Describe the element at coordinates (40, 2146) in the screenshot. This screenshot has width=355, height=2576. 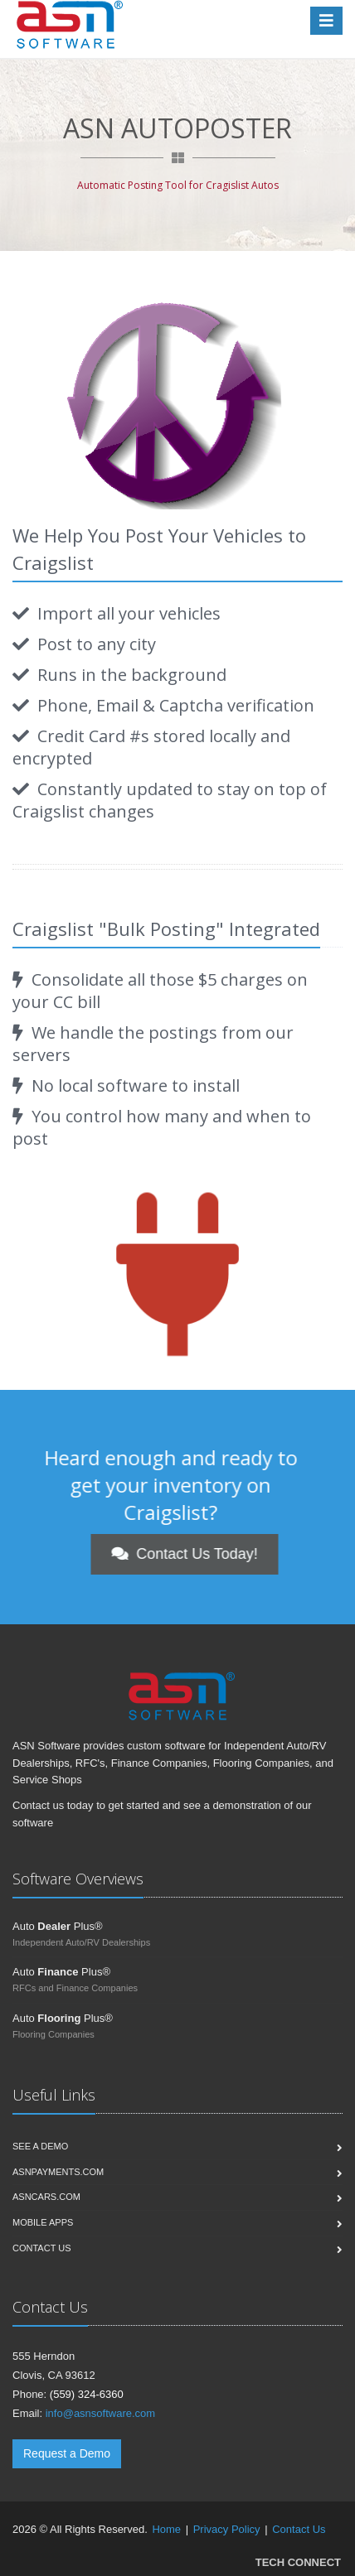
I see `See a Demo` at that location.